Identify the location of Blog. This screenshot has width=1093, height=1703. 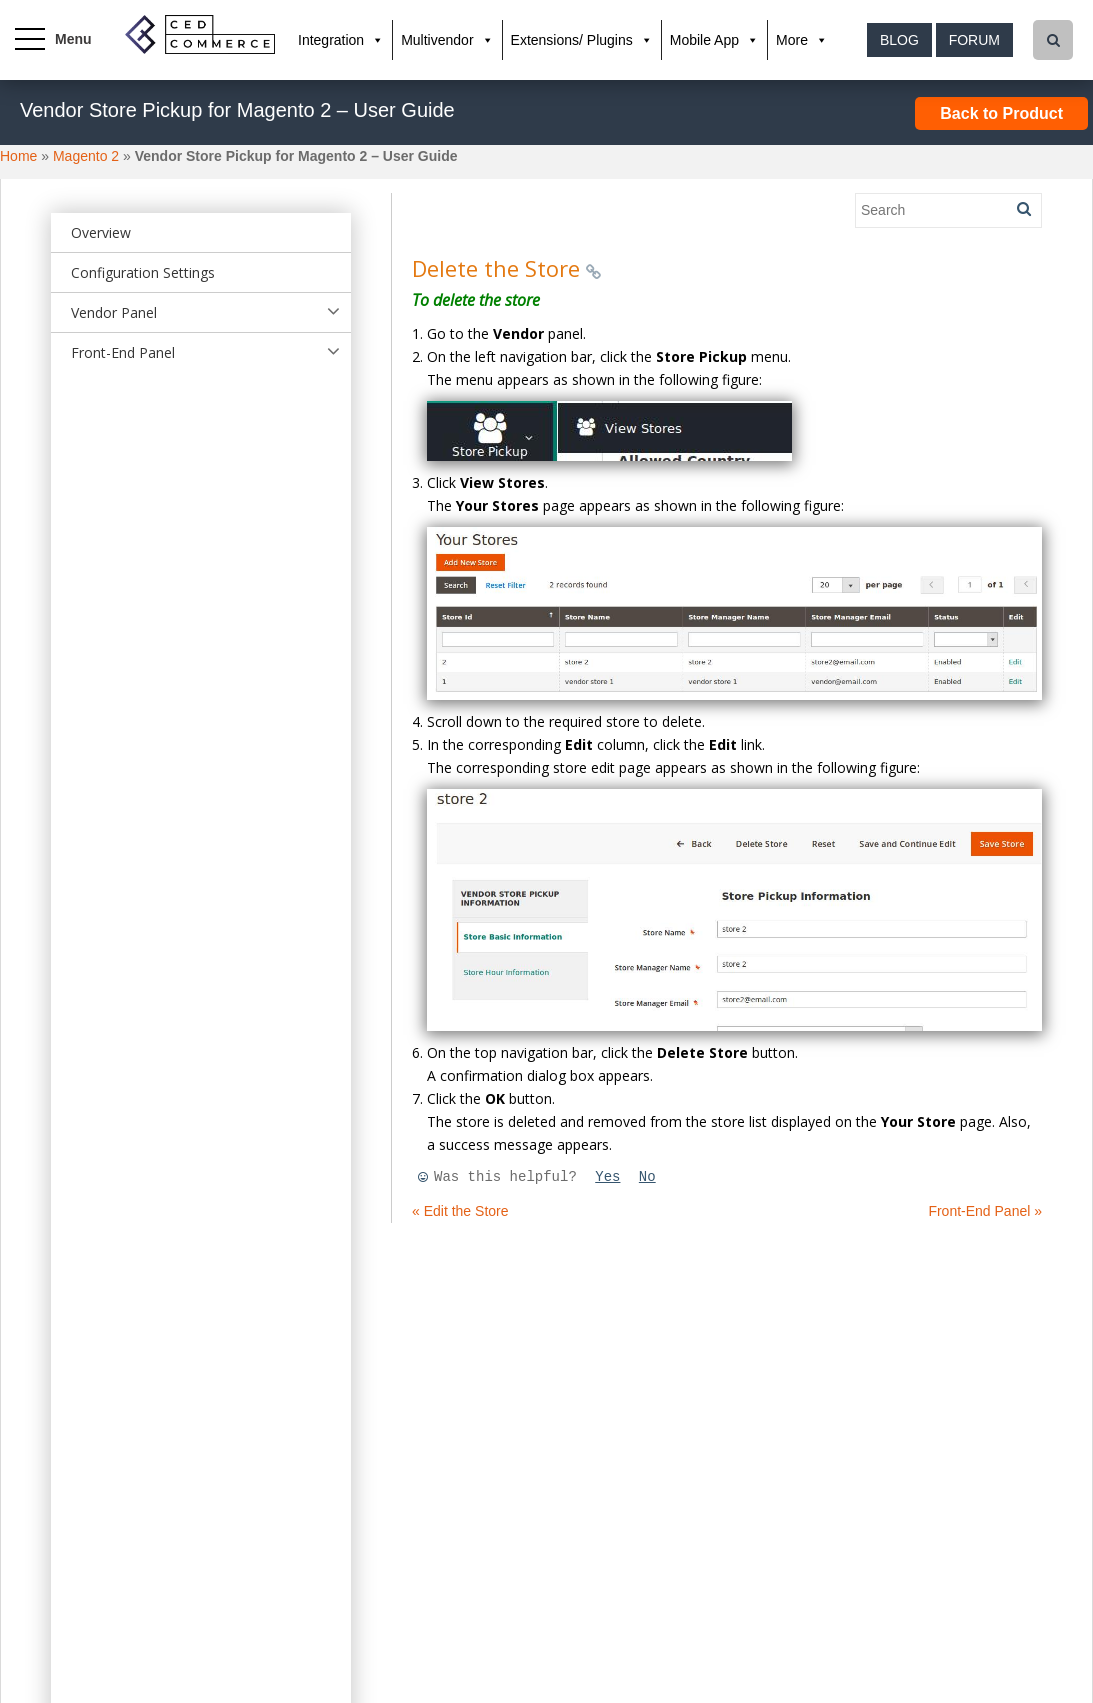
(899, 40).